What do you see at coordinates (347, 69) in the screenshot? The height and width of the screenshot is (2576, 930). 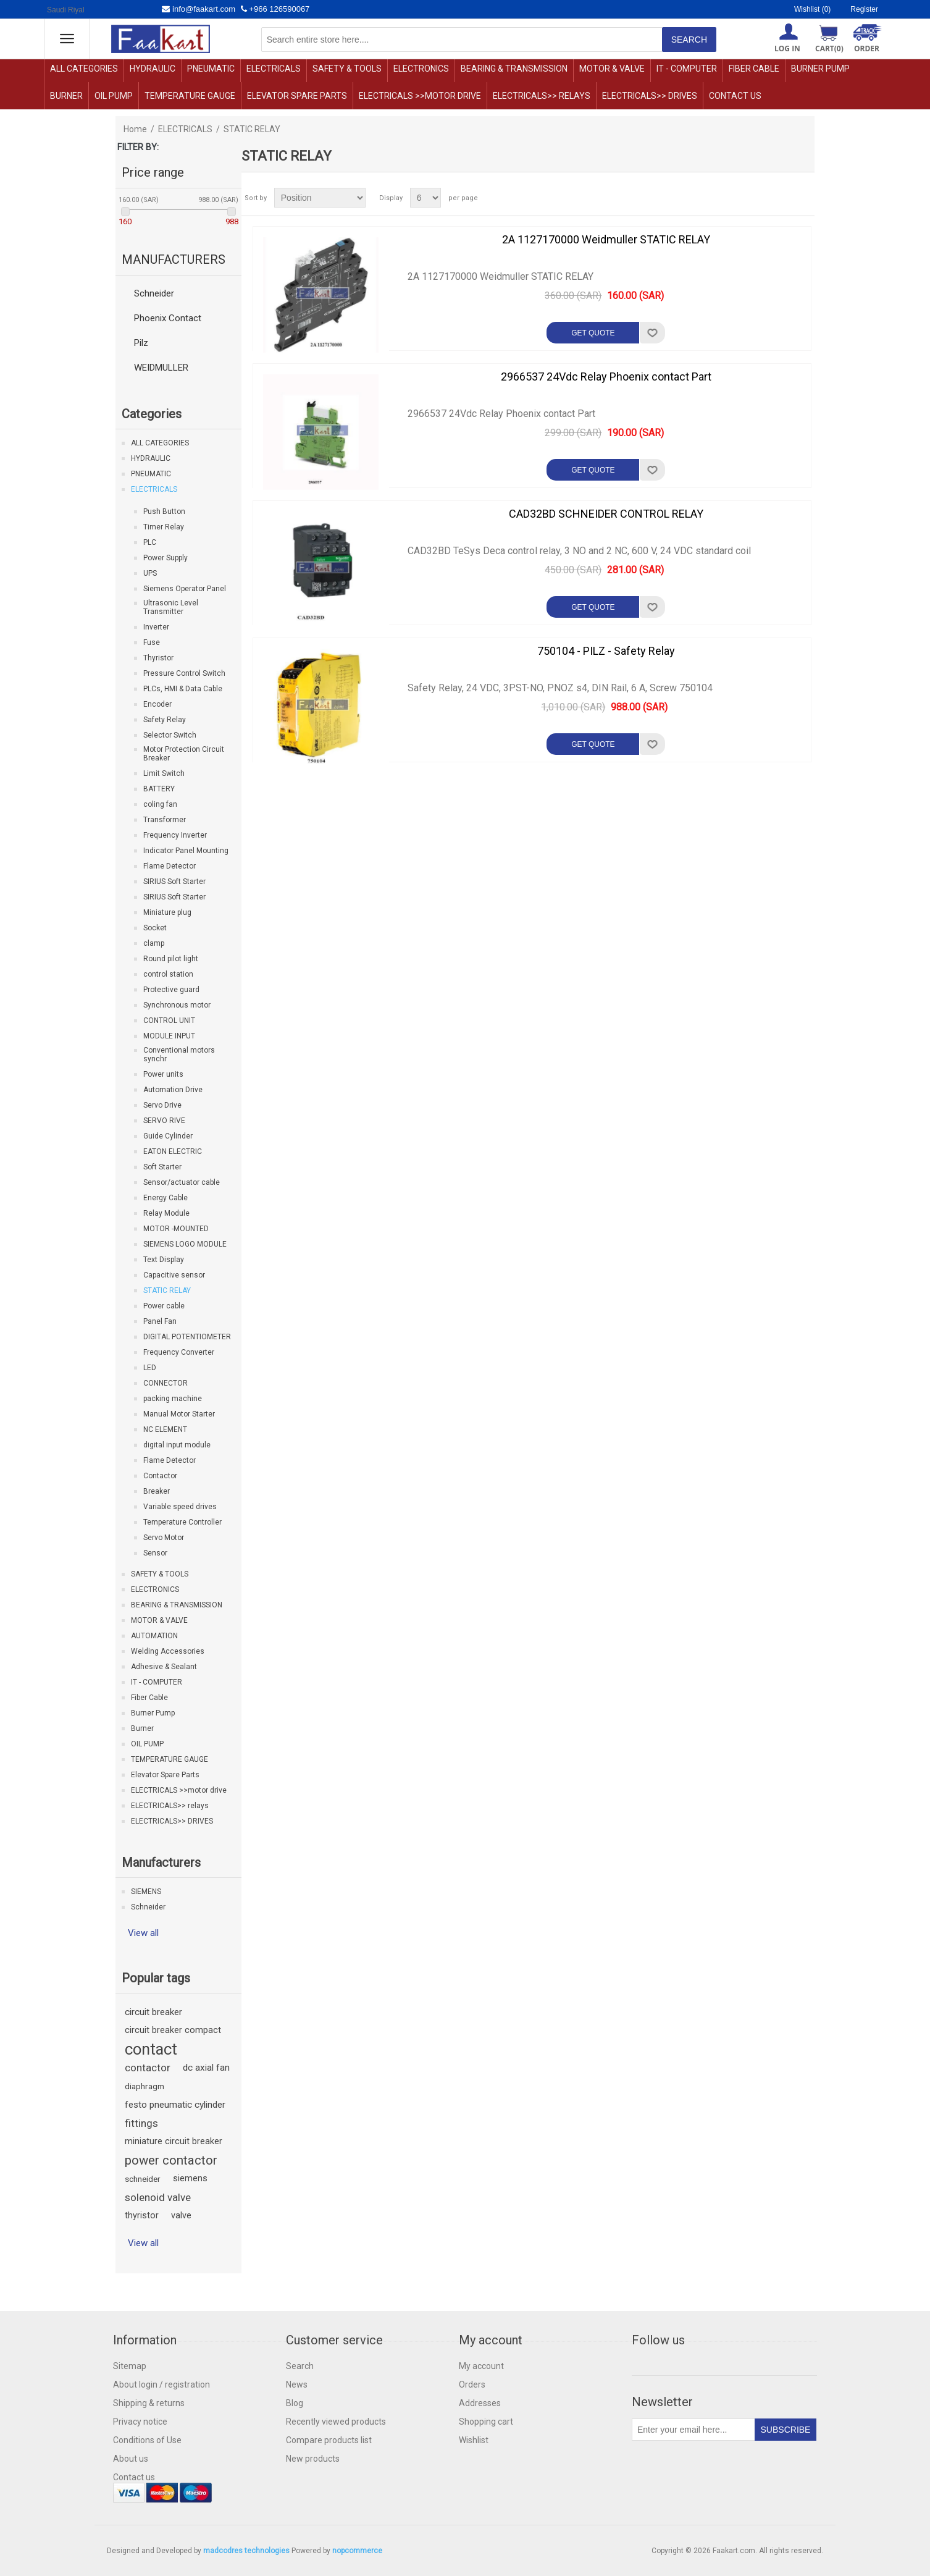 I see `SAFETY & TOOLS` at bounding box center [347, 69].